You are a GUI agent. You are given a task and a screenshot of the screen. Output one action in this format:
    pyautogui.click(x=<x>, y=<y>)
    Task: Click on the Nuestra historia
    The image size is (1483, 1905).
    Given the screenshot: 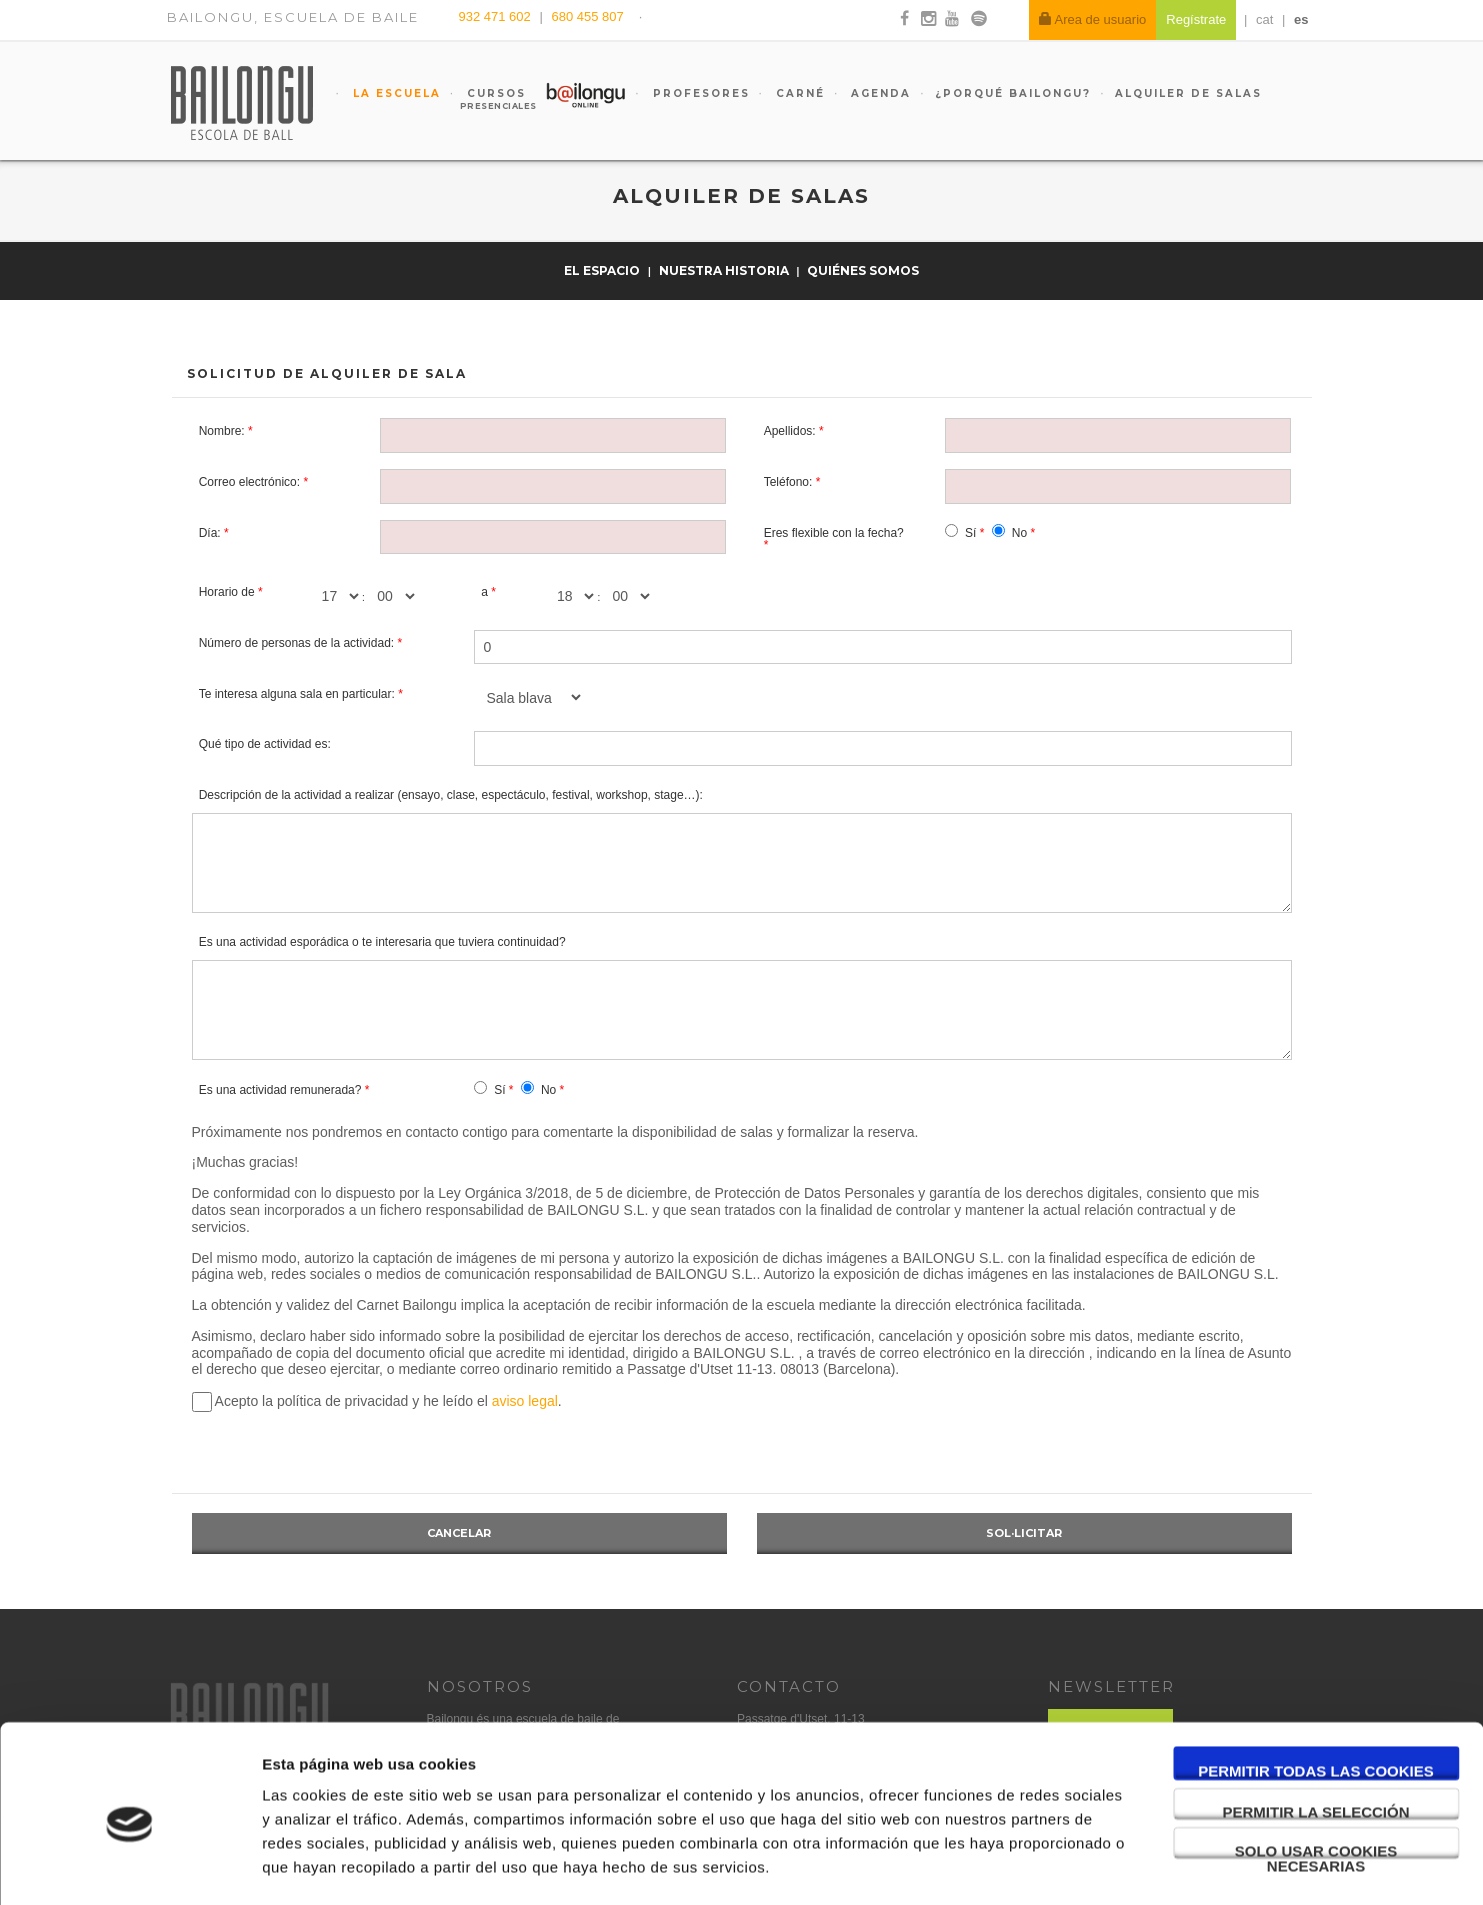 What is the action you would take?
    pyautogui.click(x=725, y=270)
    